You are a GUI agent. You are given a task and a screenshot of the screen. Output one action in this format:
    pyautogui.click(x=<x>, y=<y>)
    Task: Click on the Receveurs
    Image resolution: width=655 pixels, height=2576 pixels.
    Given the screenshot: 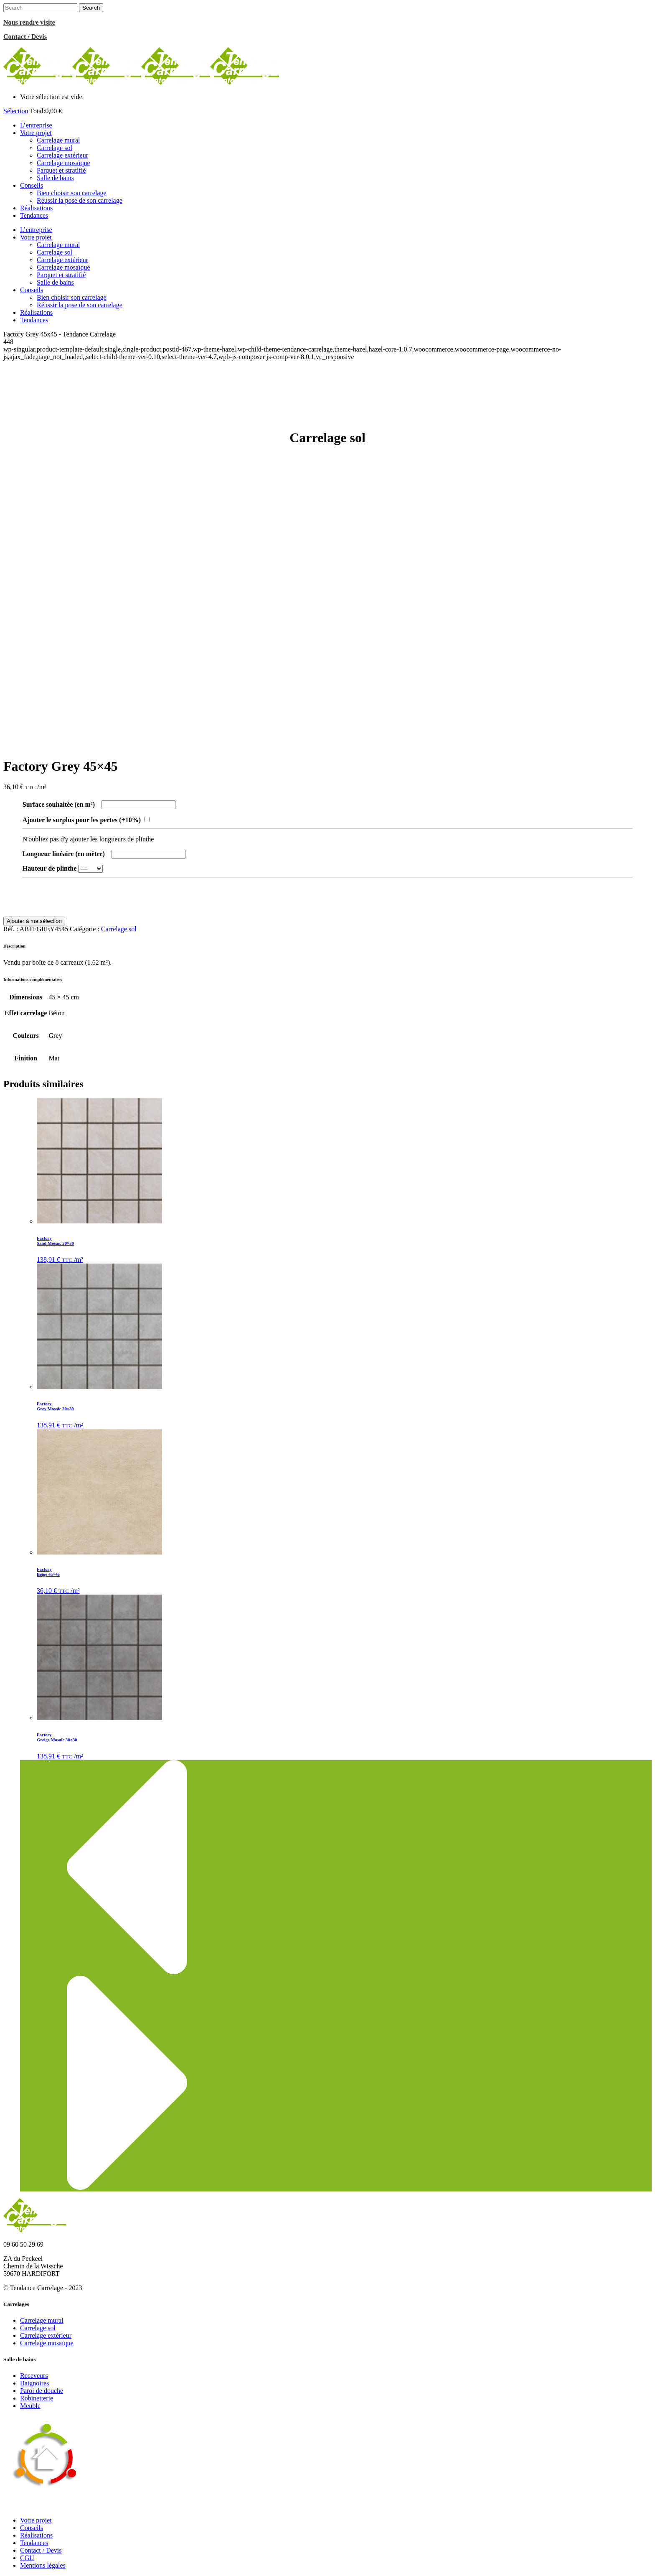 What is the action you would take?
    pyautogui.click(x=34, y=2375)
    